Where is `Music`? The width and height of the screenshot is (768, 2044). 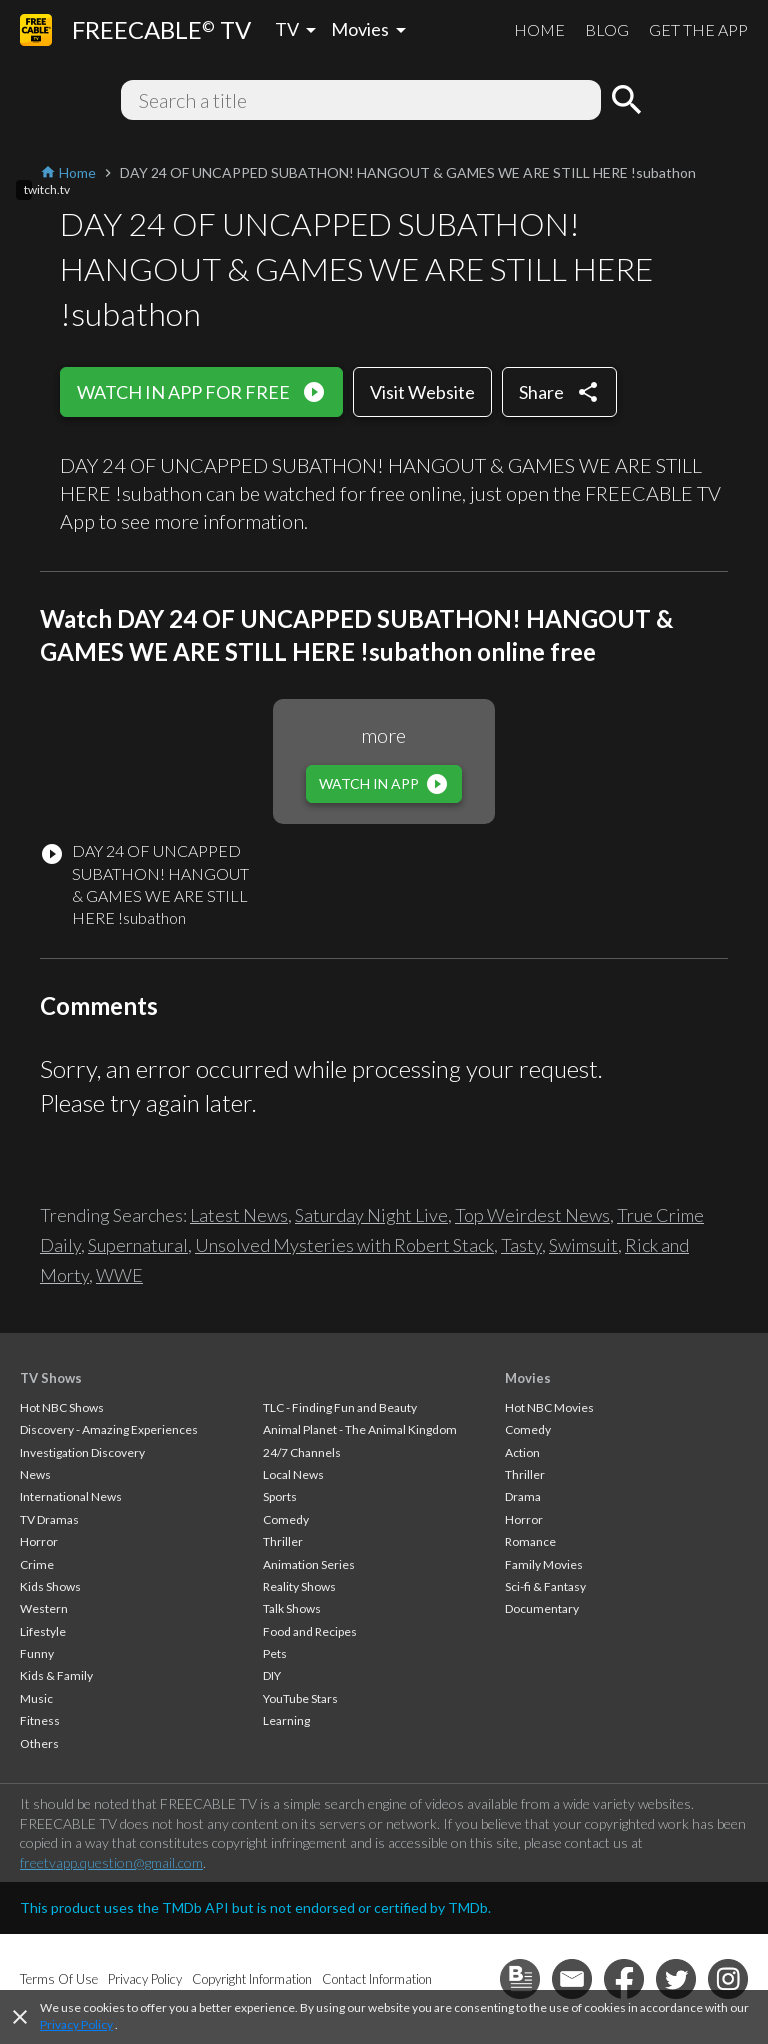
Music is located at coordinates (36, 1698).